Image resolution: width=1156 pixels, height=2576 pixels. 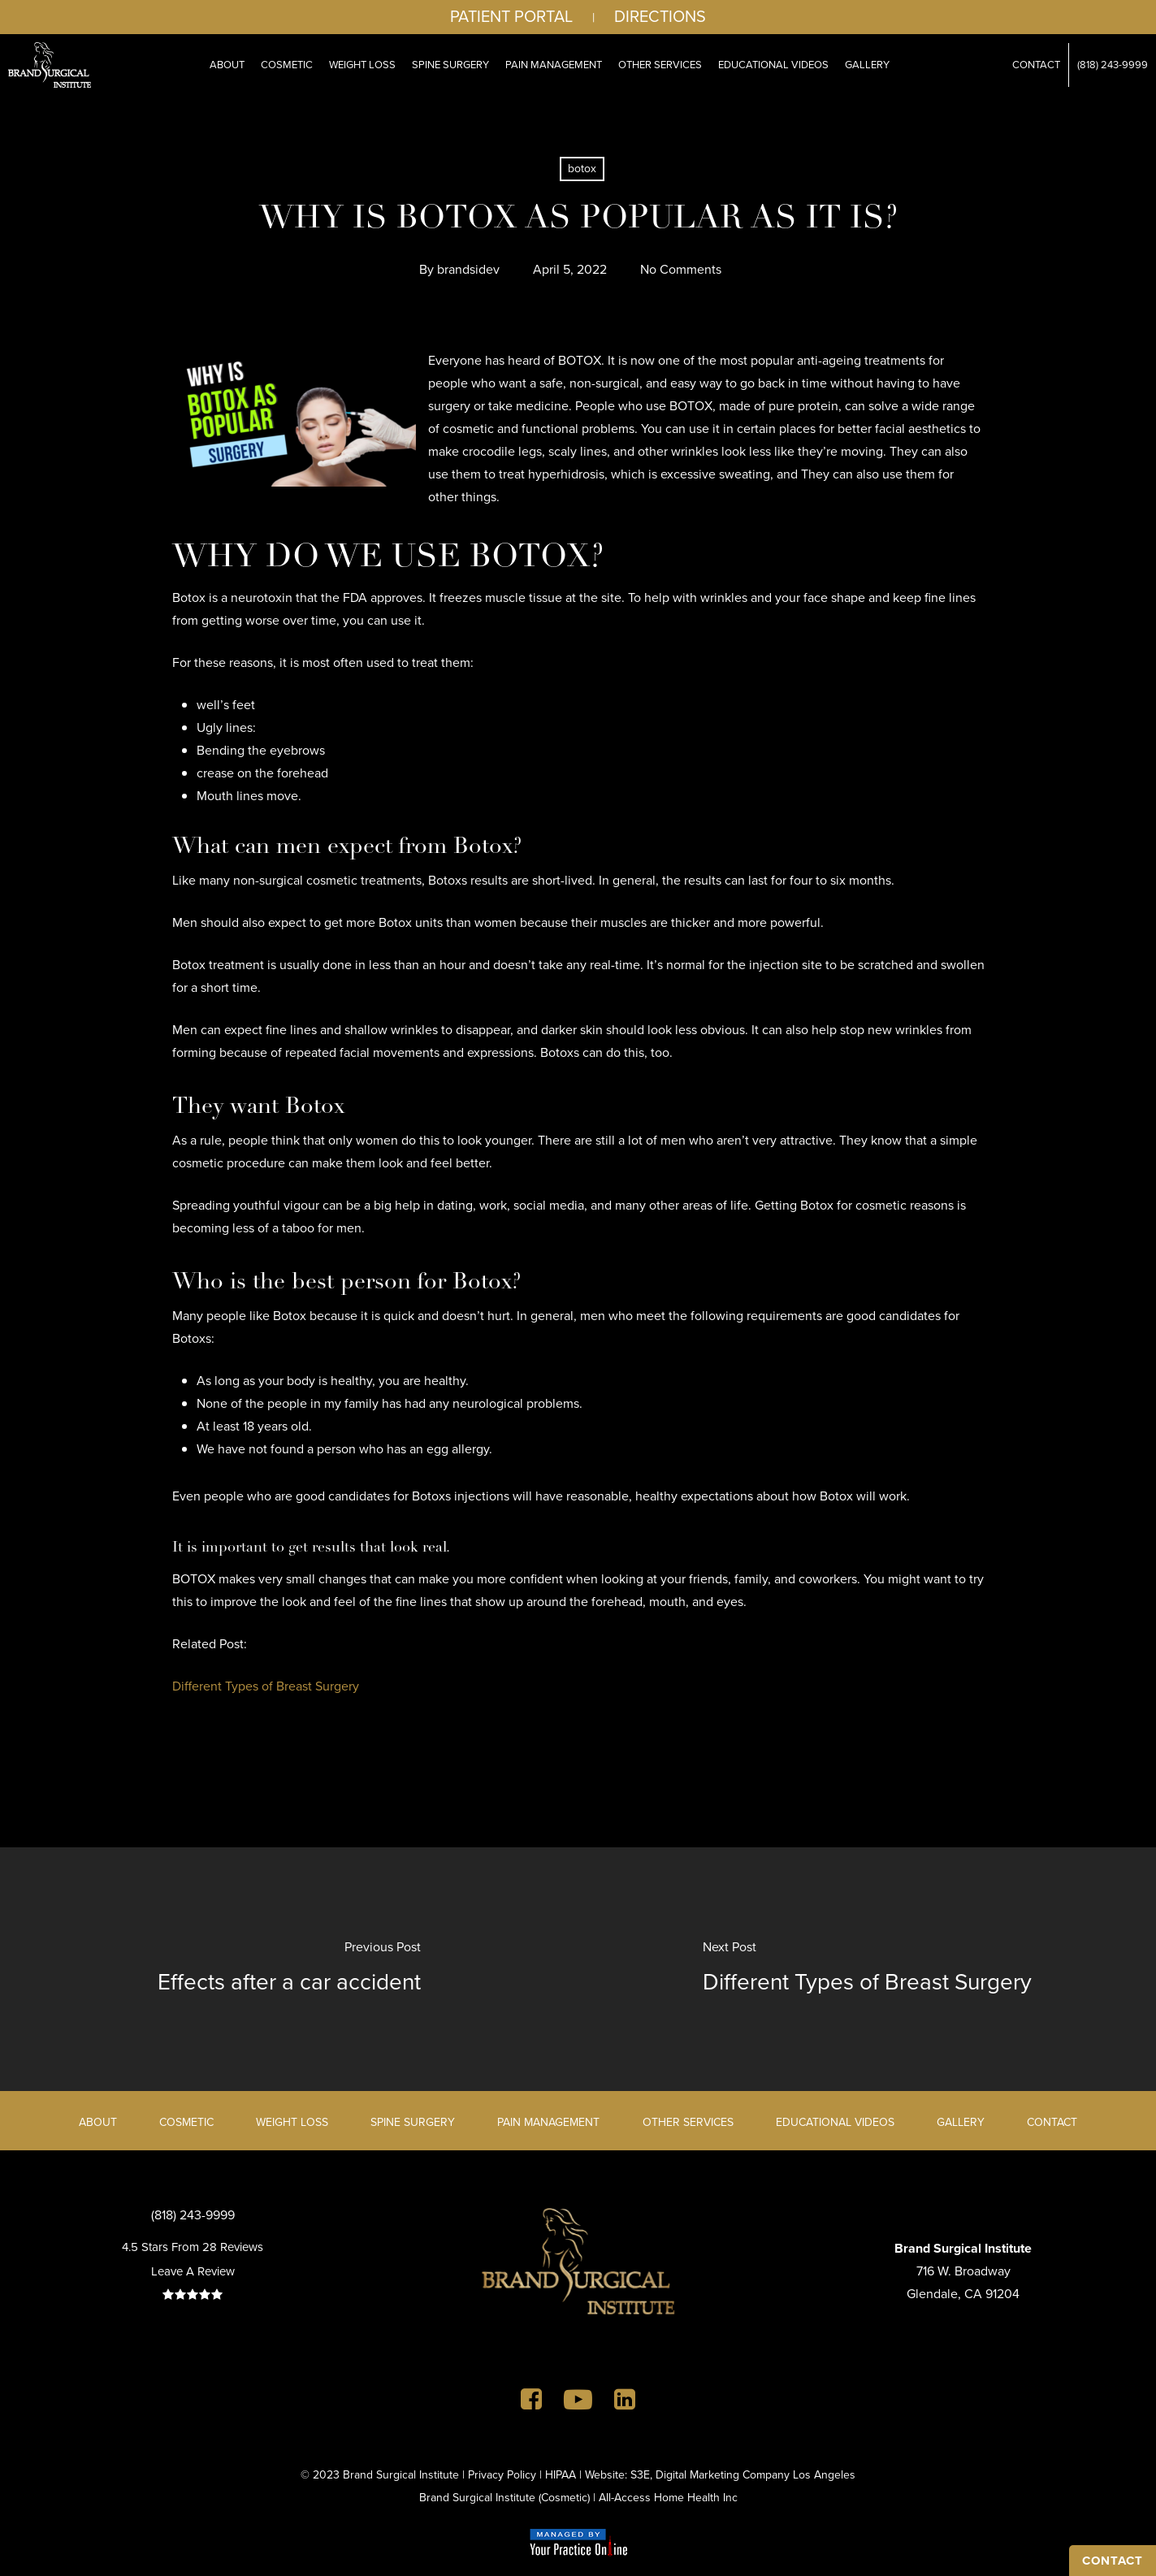 I want to click on Leave A Review, so click(x=193, y=2271).